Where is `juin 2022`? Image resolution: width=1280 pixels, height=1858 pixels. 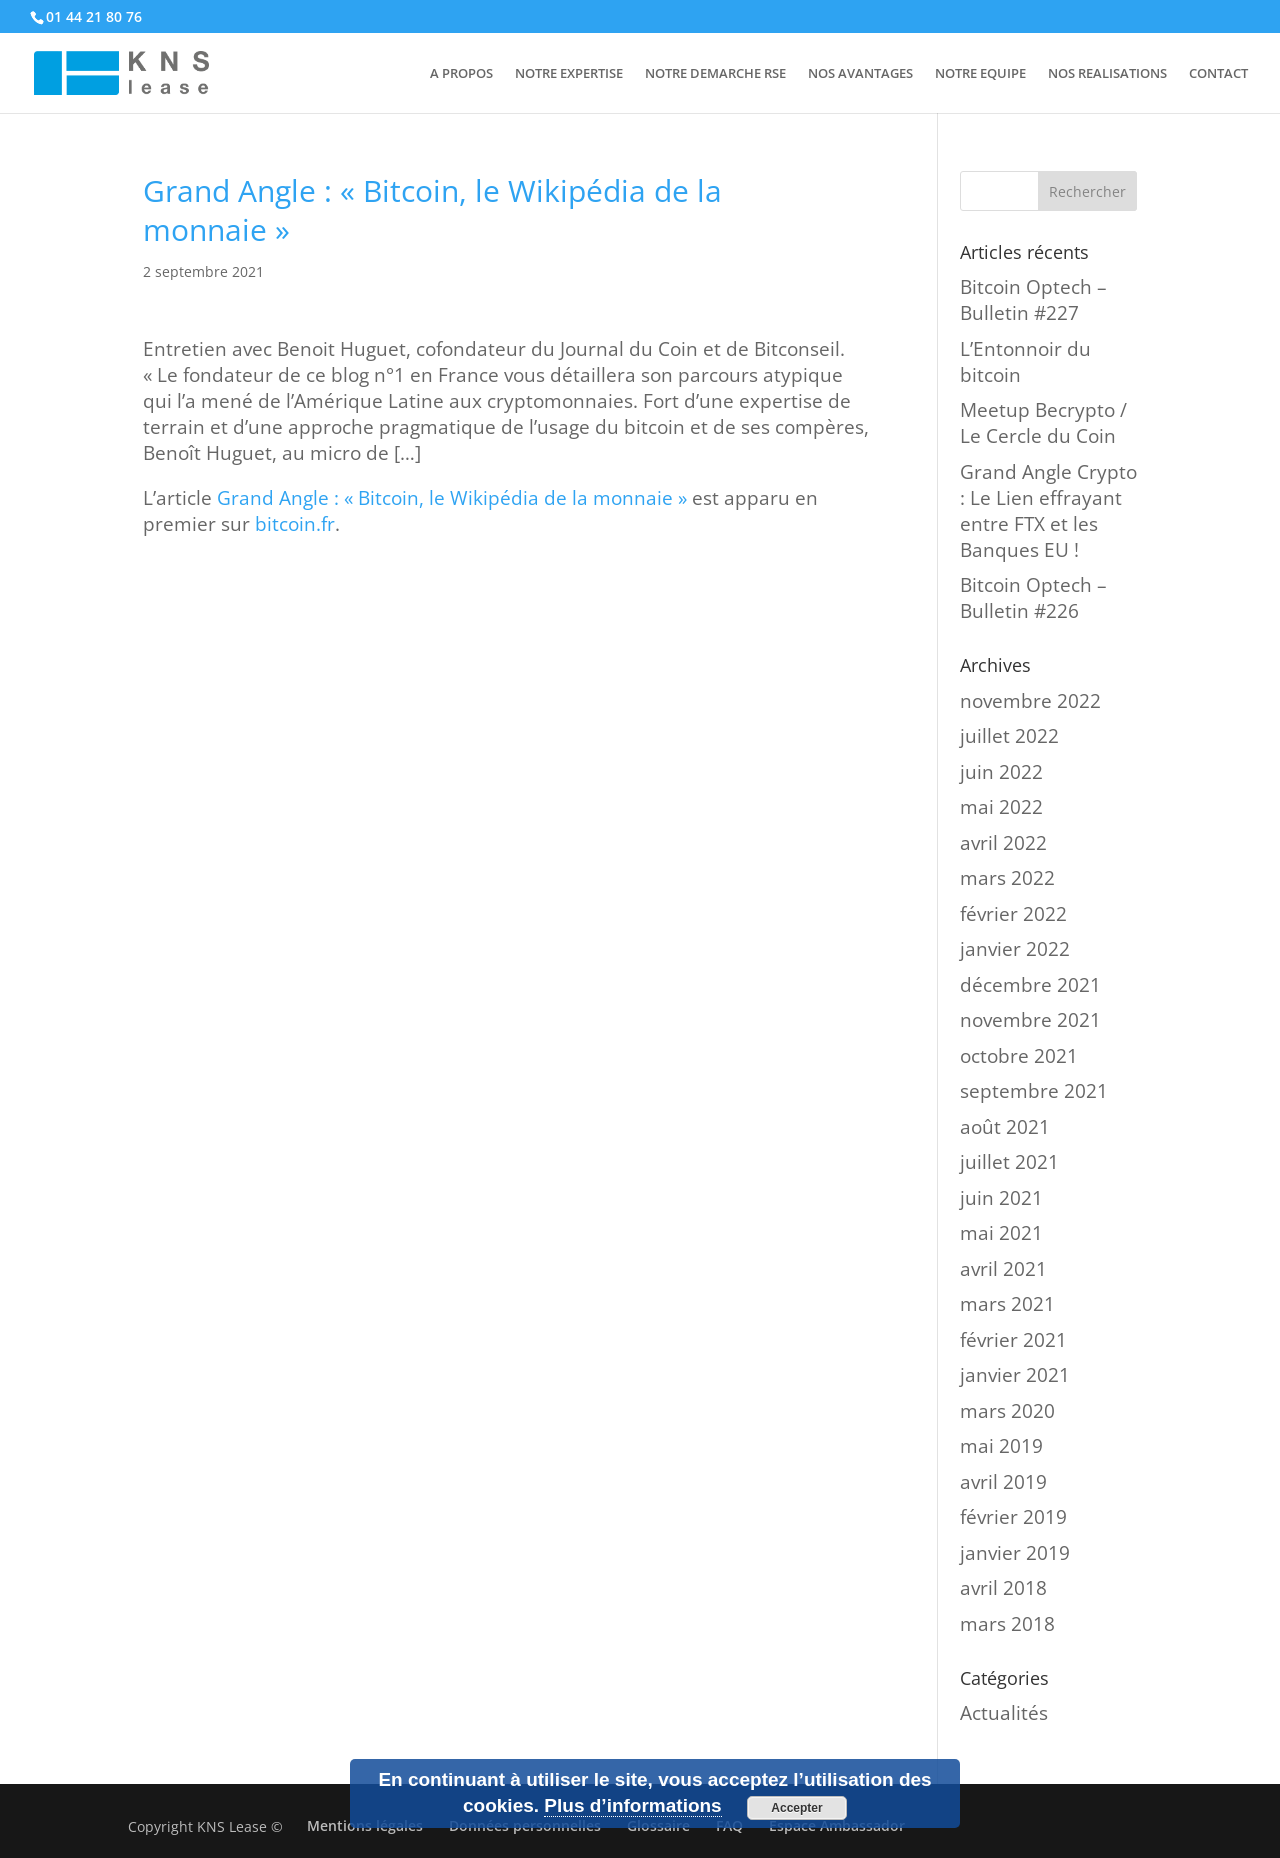 juin 2022 is located at coordinates (1001, 772).